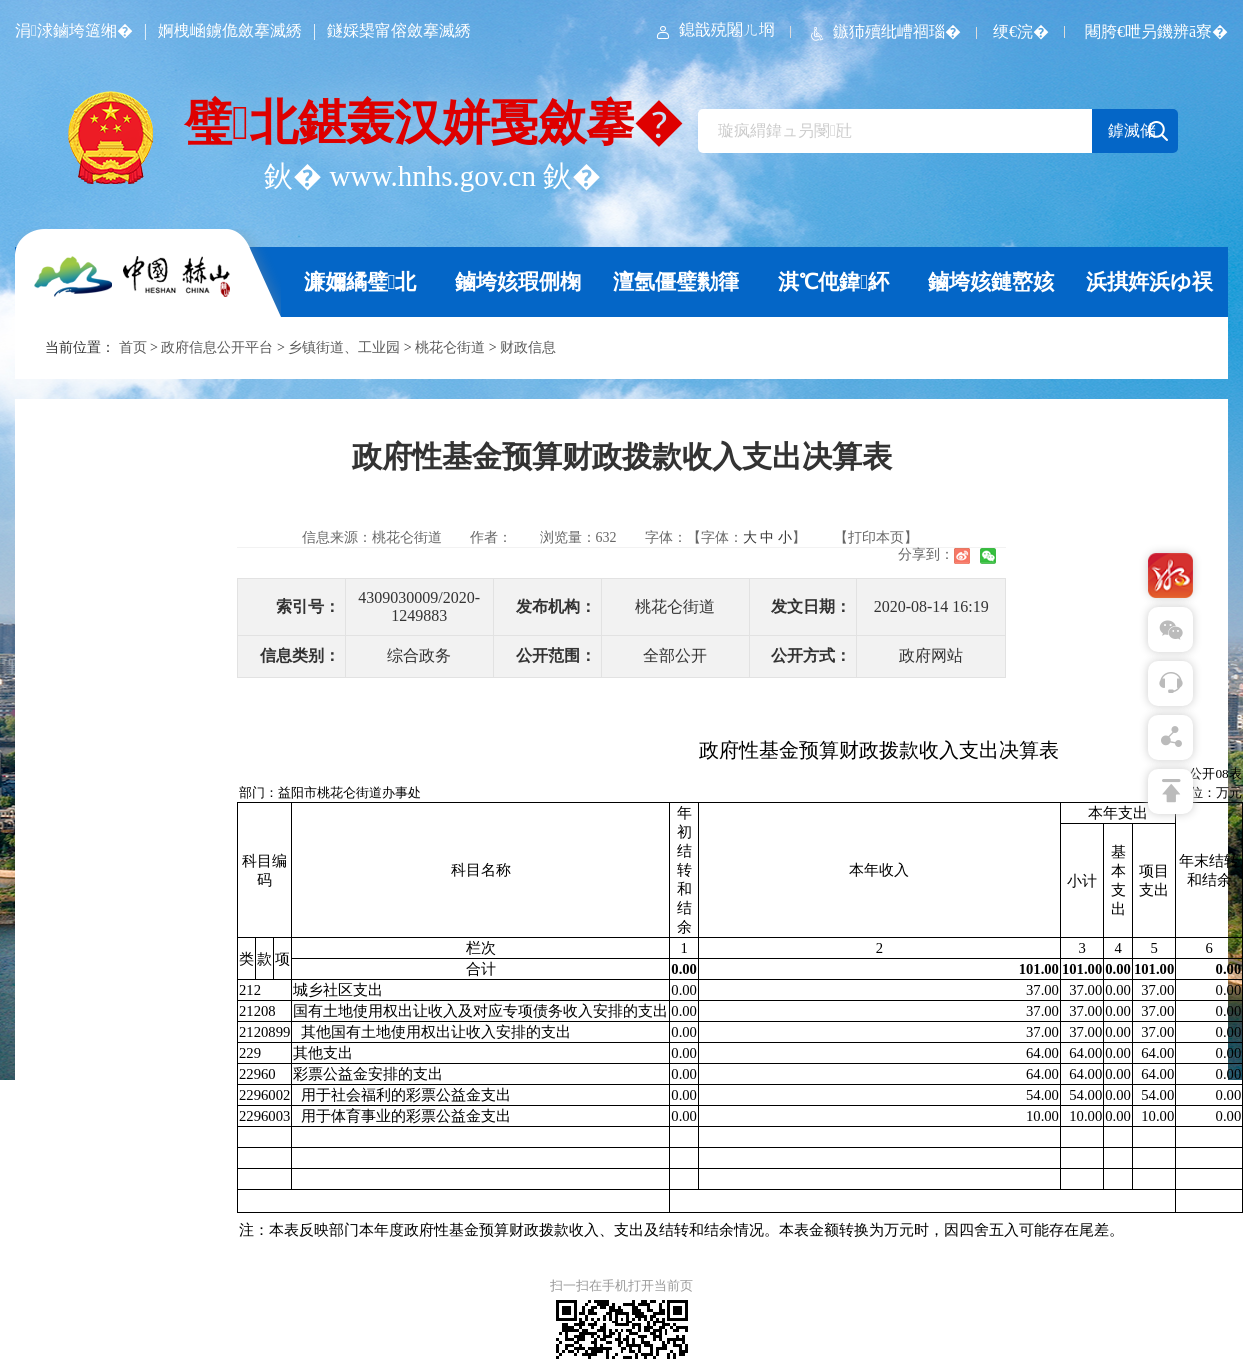 The image size is (1243, 1359). I want to click on 财政信息, so click(528, 347).